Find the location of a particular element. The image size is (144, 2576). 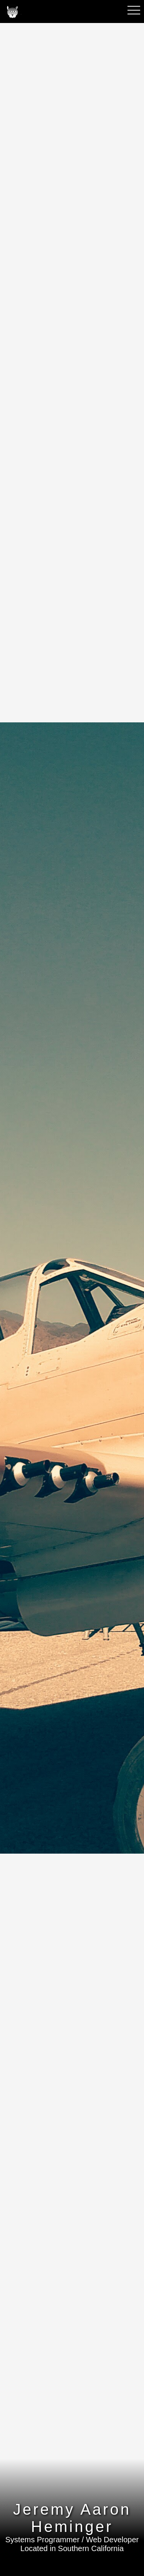

Jeremy Aaron Heminger is located at coordinates (72, 2518).